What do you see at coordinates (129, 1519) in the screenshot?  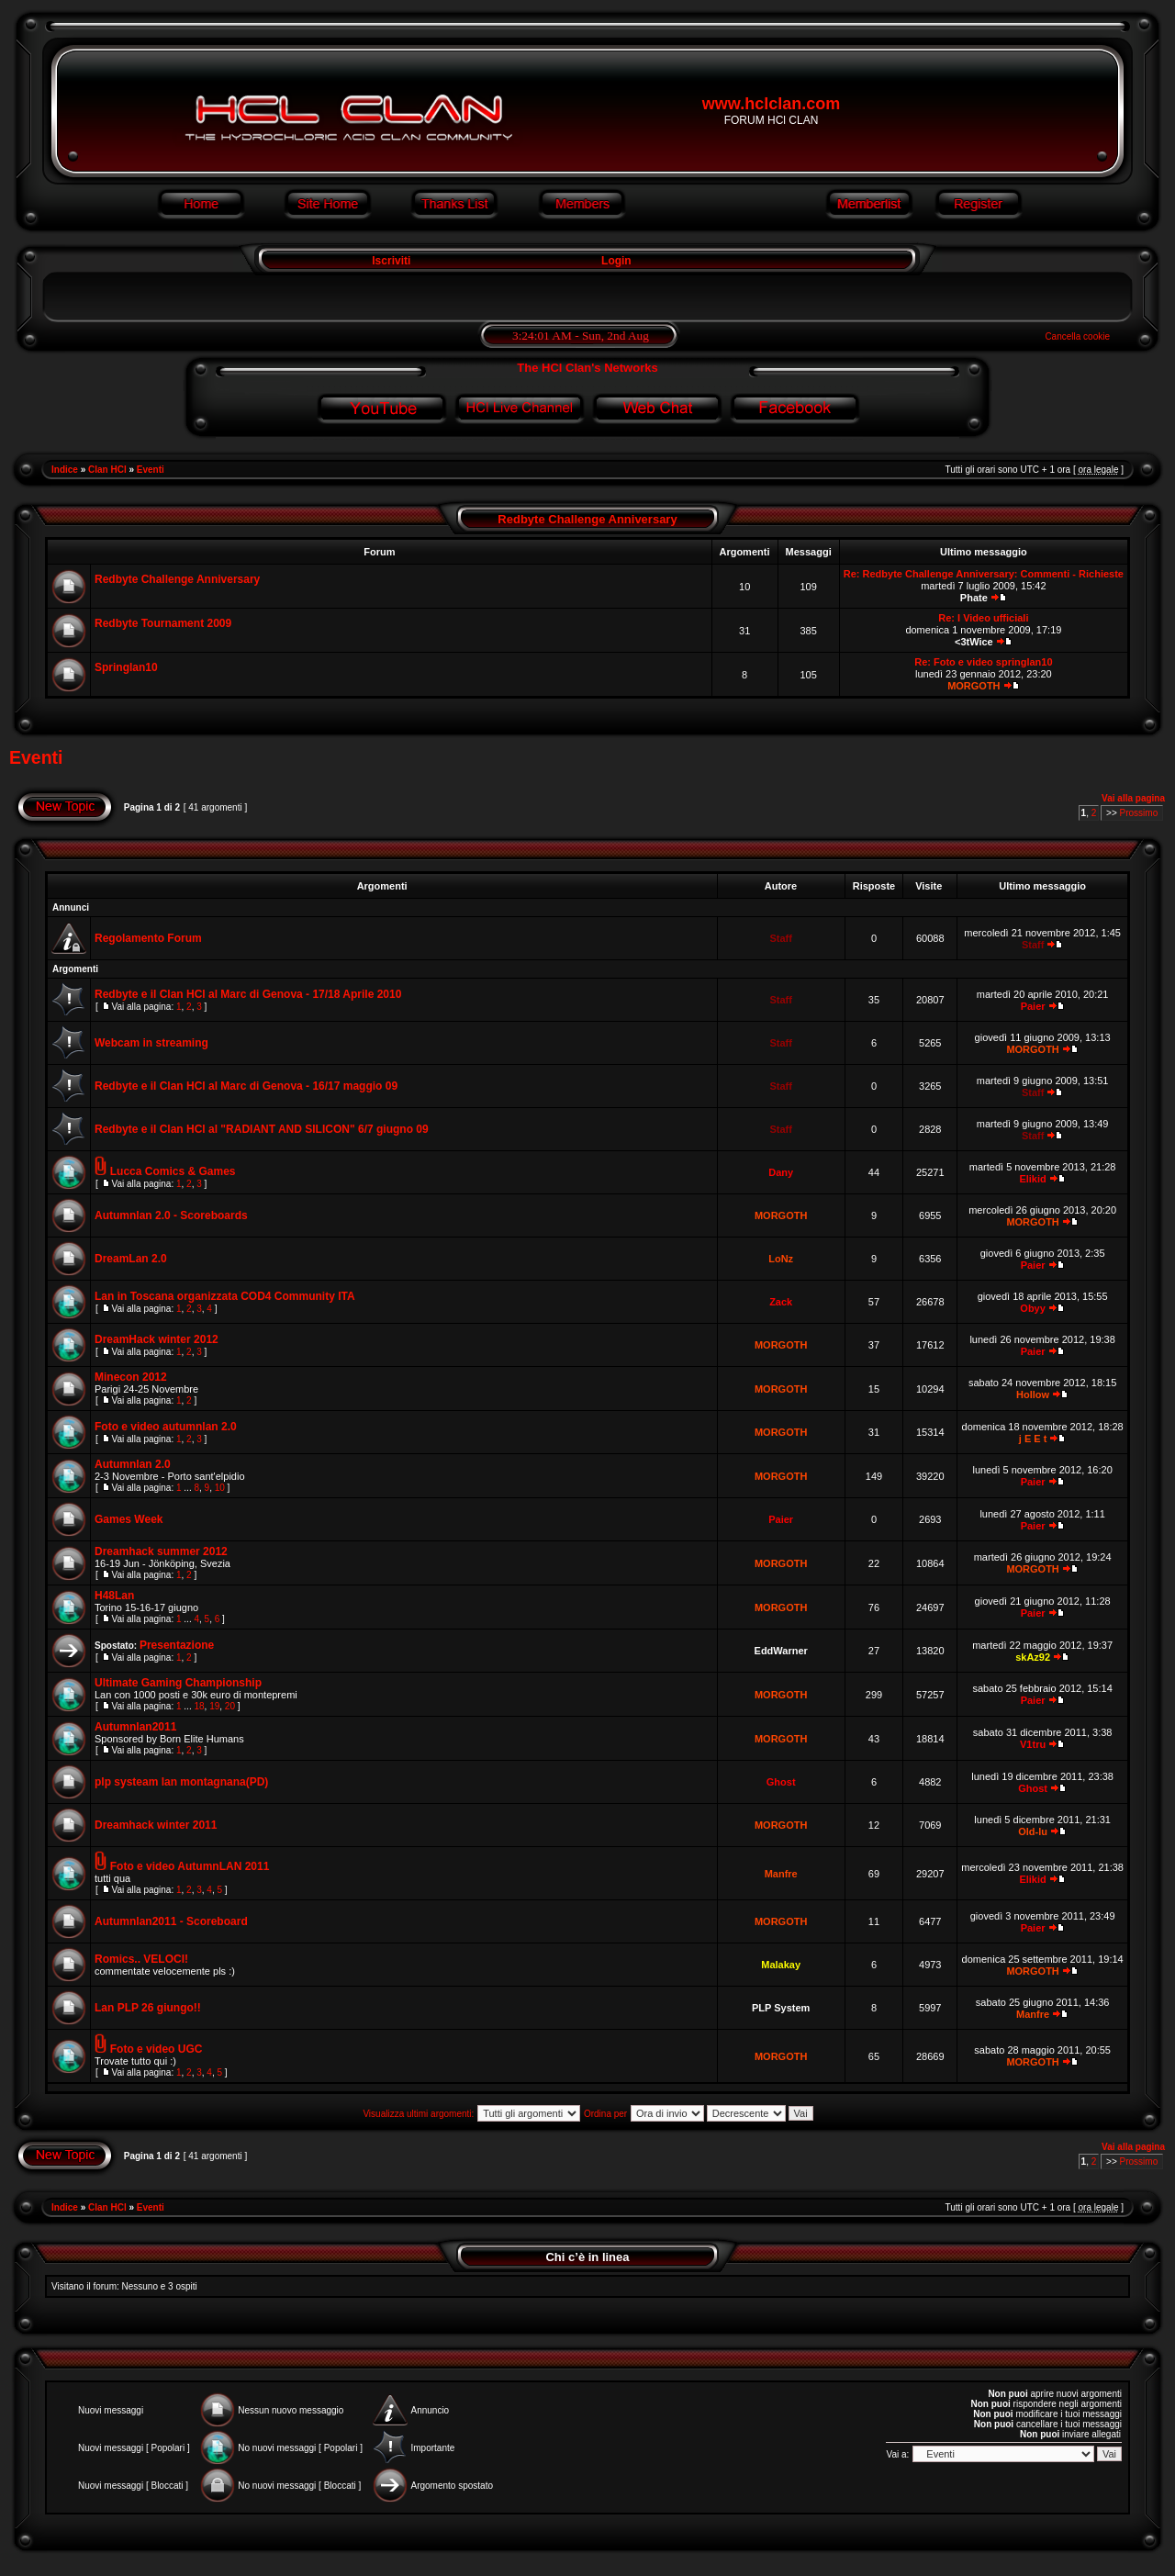 I see `Games Week` at bounding box center [129, 1519].